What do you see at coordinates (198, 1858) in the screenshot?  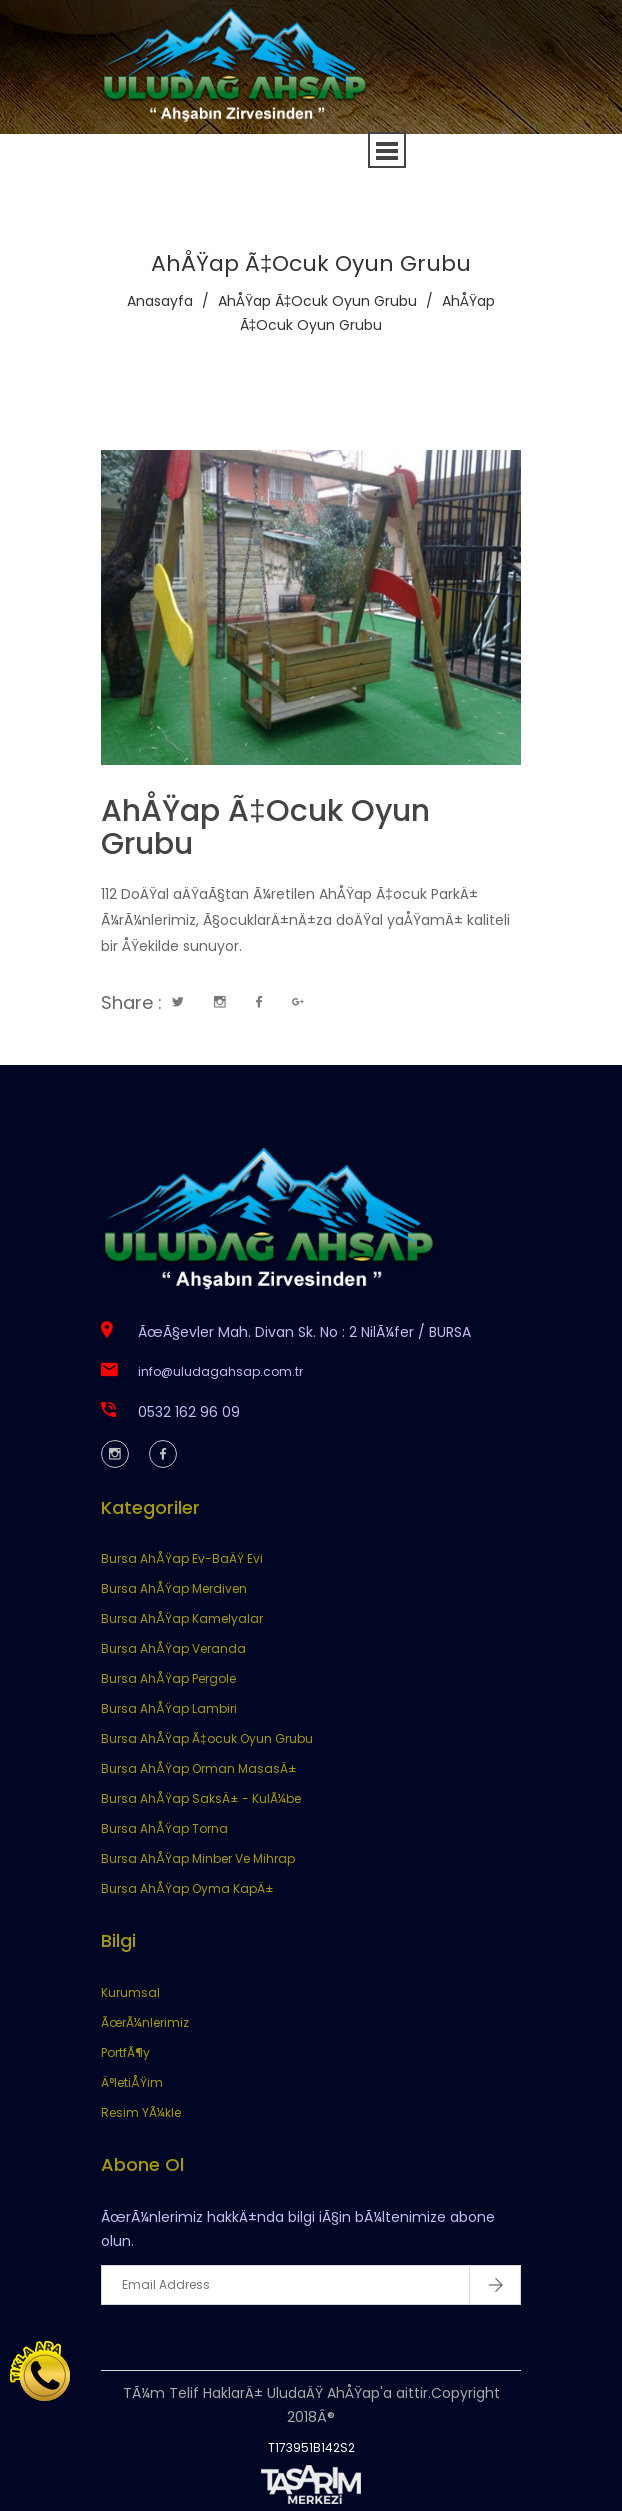 I see `Bursa AhÅŸap Minber Ve Mihrap` at bounding box center [198, 1858].